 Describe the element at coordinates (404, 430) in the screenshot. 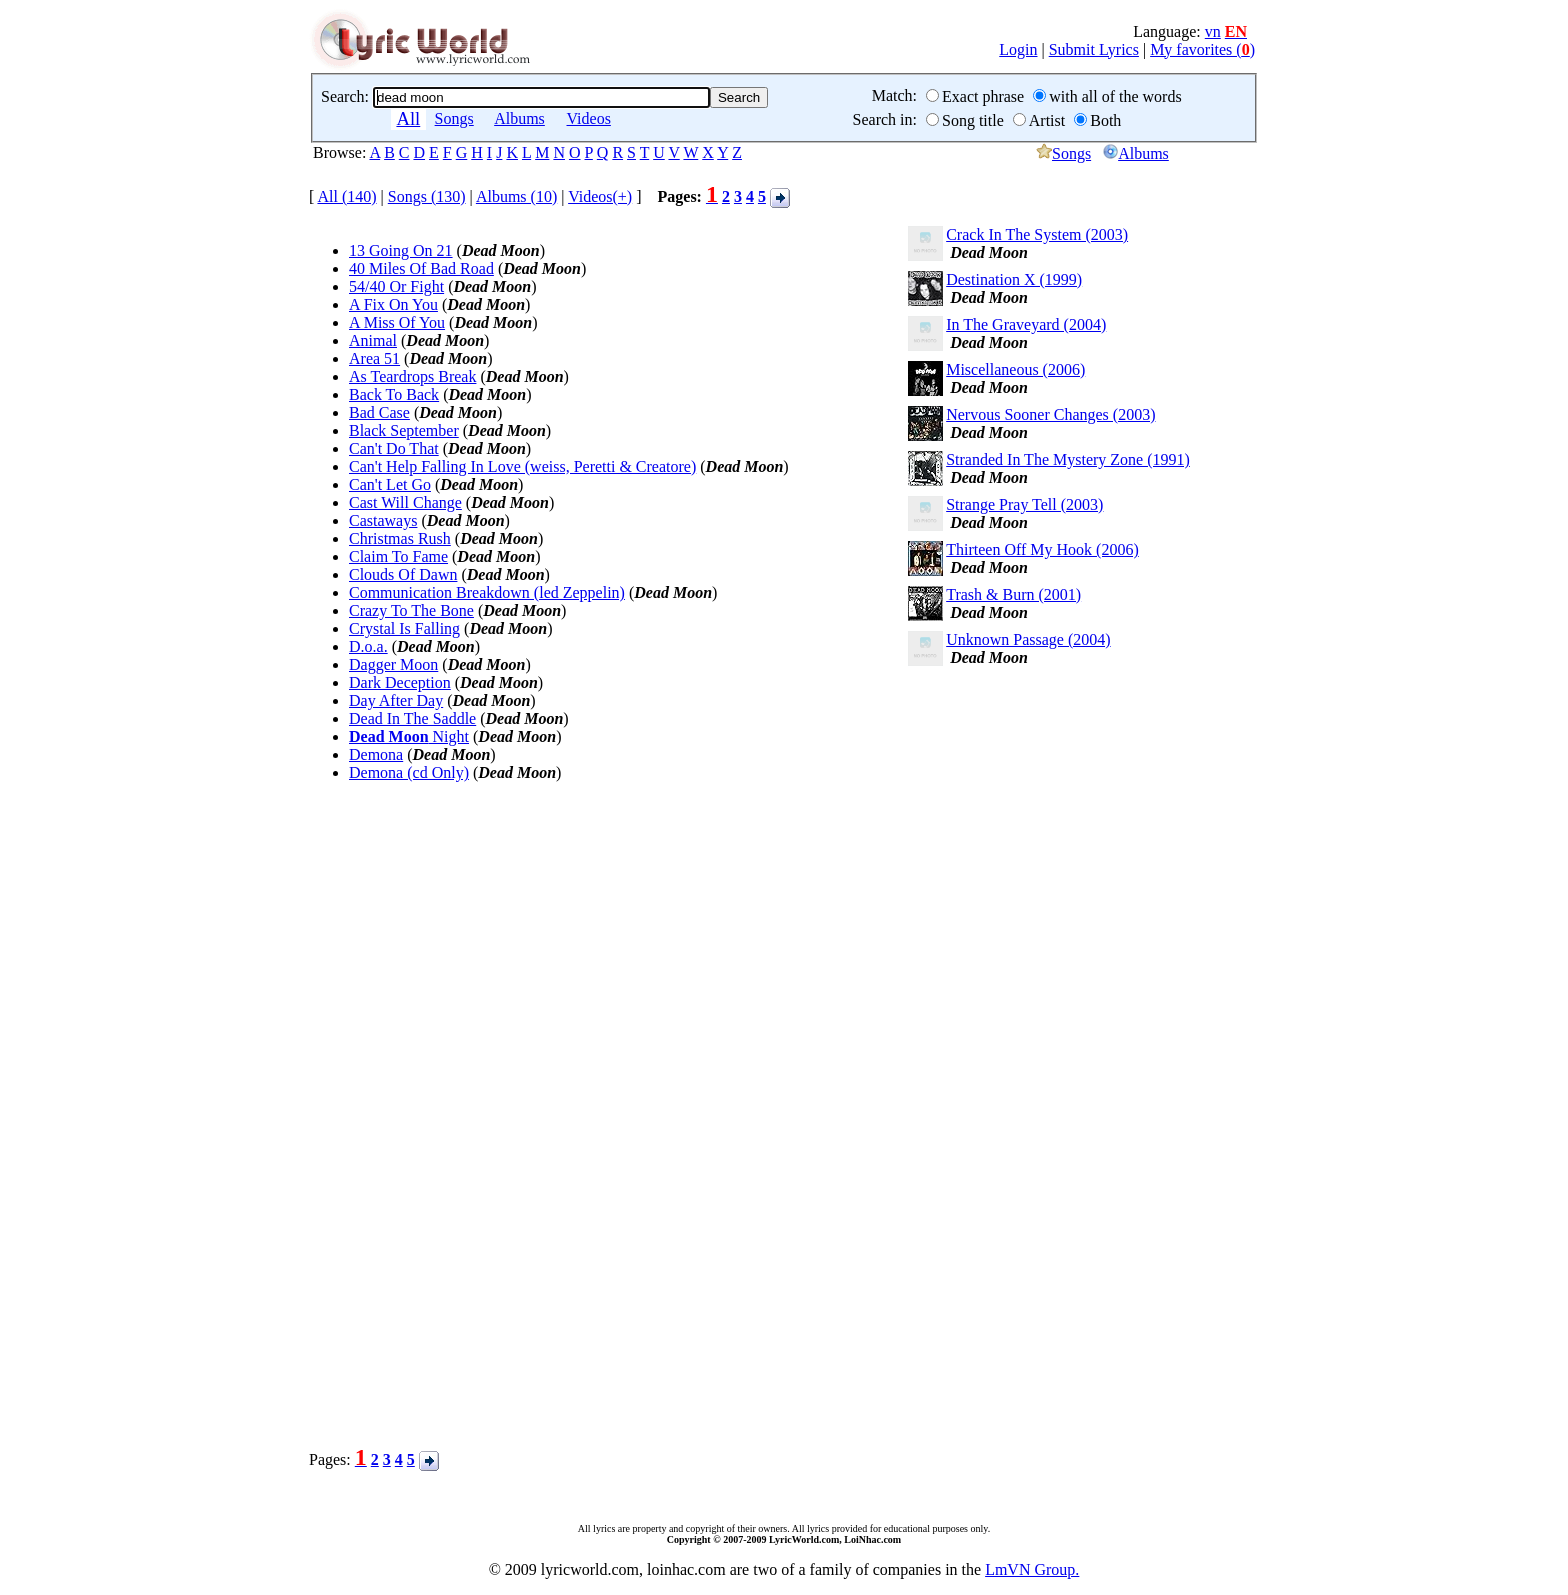

I see `Black September` at that location.